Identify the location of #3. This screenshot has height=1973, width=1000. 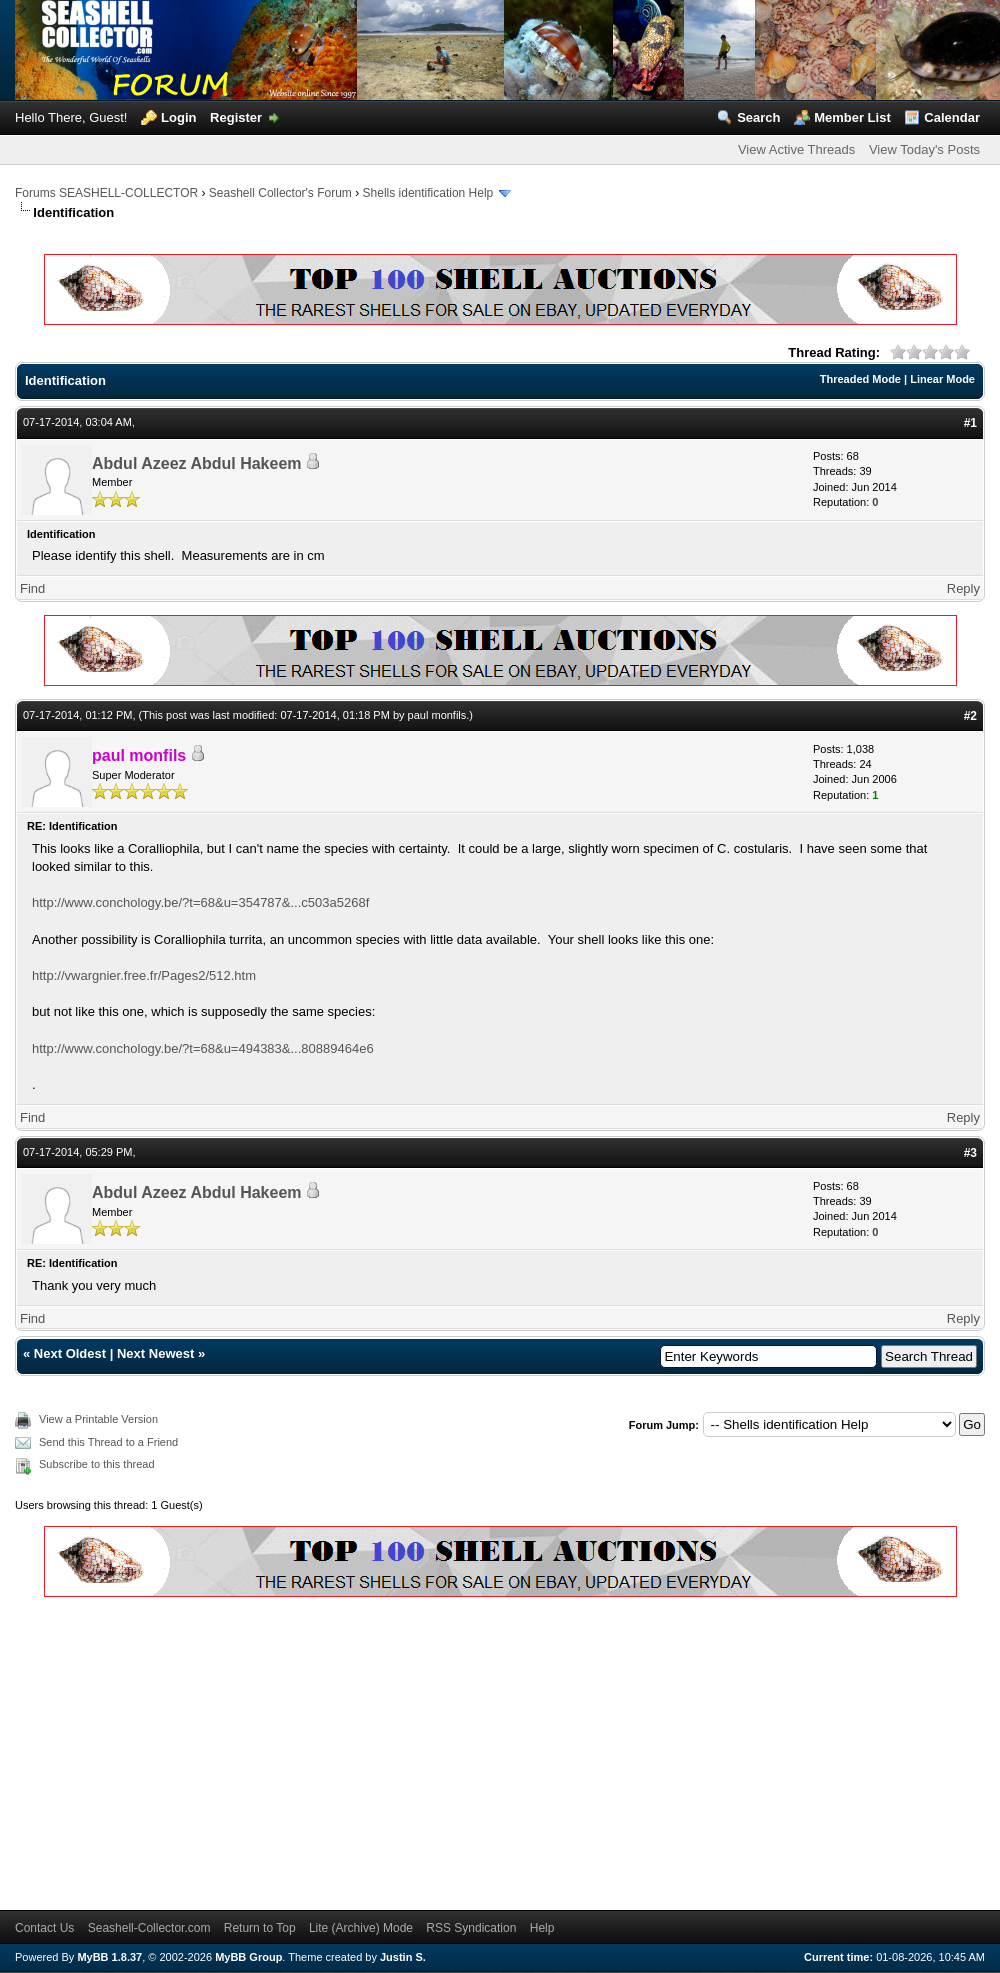
(970, 1153).